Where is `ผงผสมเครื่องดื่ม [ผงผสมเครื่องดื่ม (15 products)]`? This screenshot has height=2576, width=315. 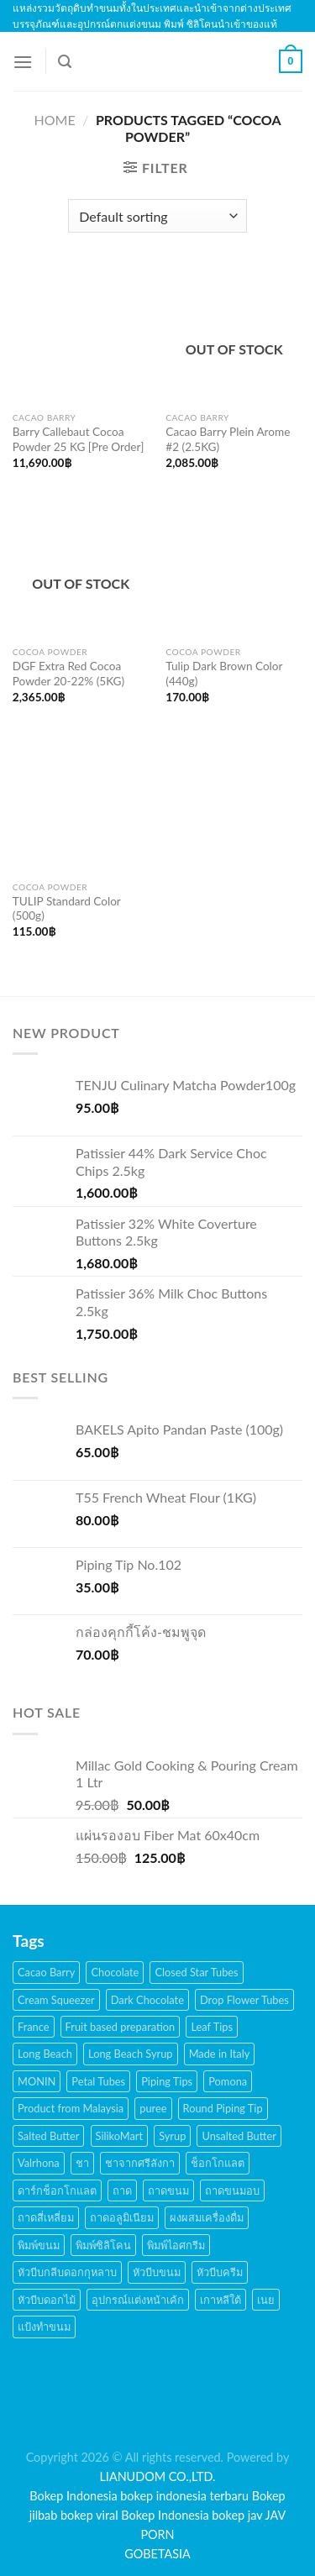
ผงผสมเครื่องดื่ม [ผงผสมเครื่องดื่ม (15 products)] is located at coordinates (207, 2217).